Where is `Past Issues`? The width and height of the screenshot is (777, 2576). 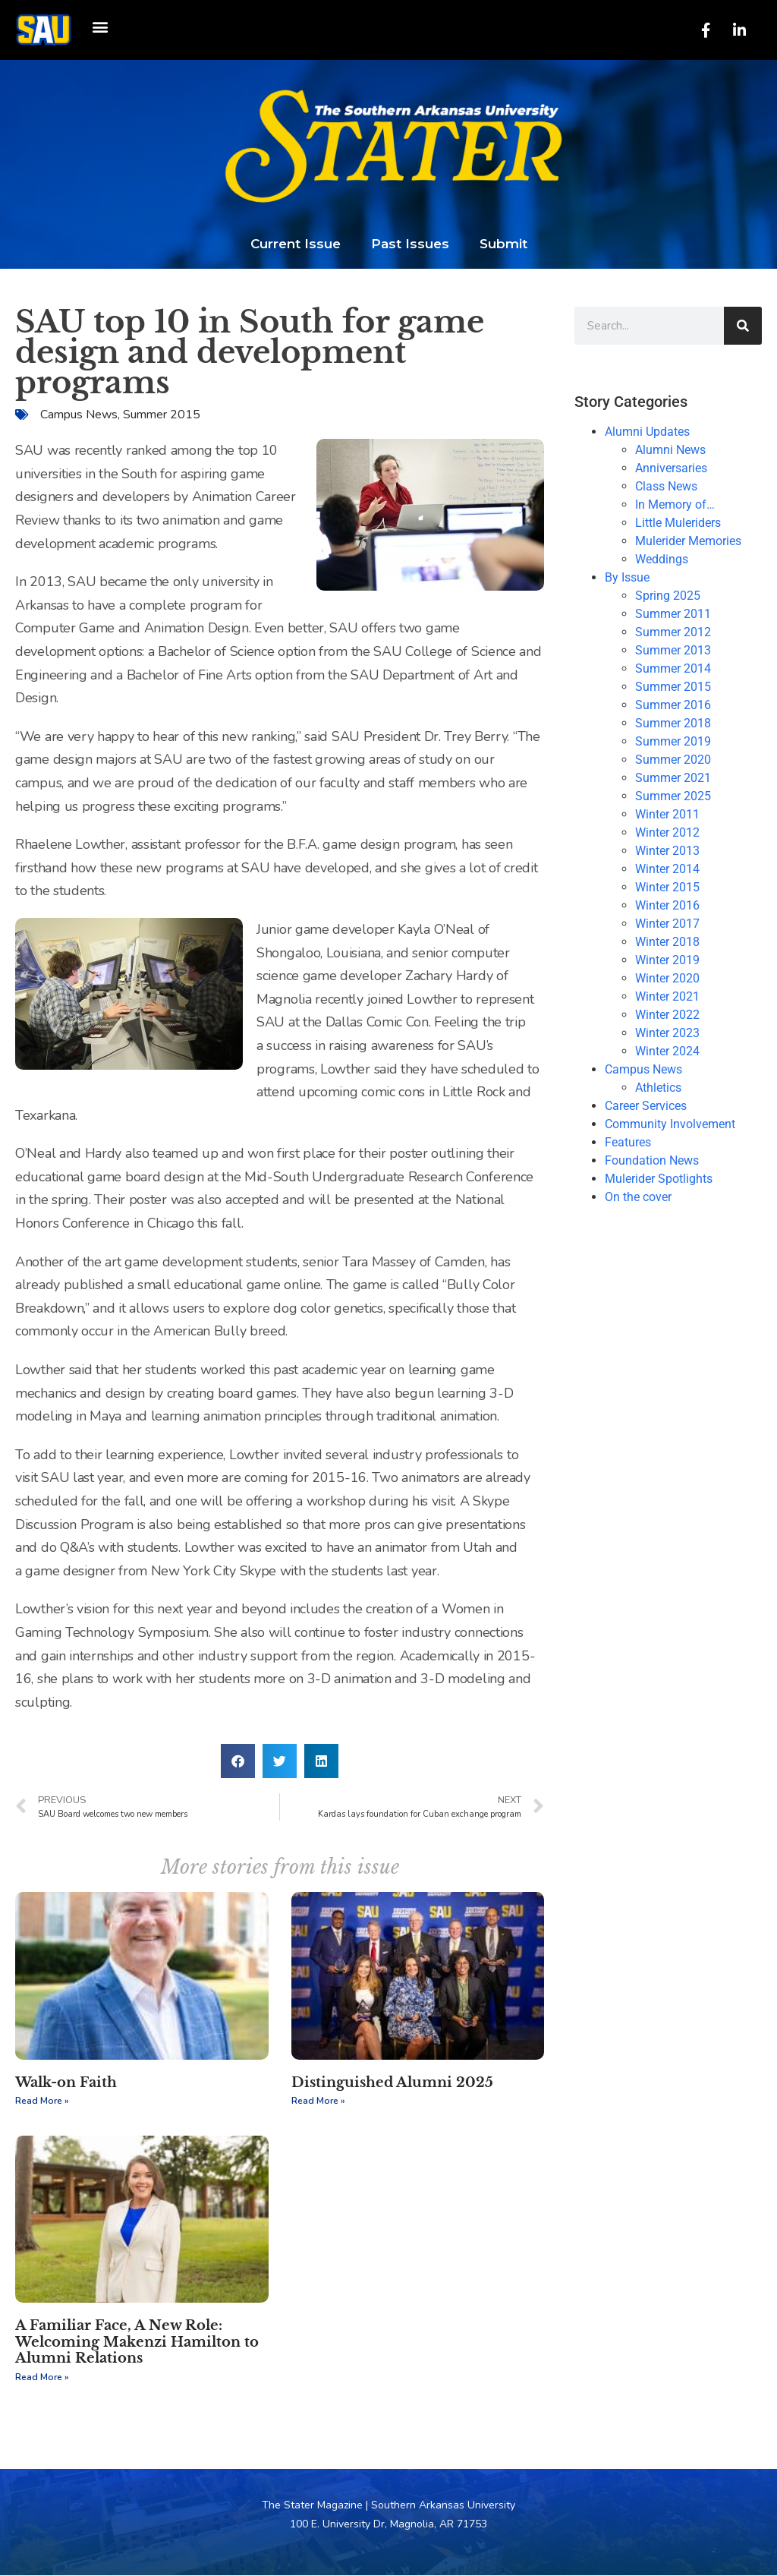 Past Issues is located at coordinates (410, 244).